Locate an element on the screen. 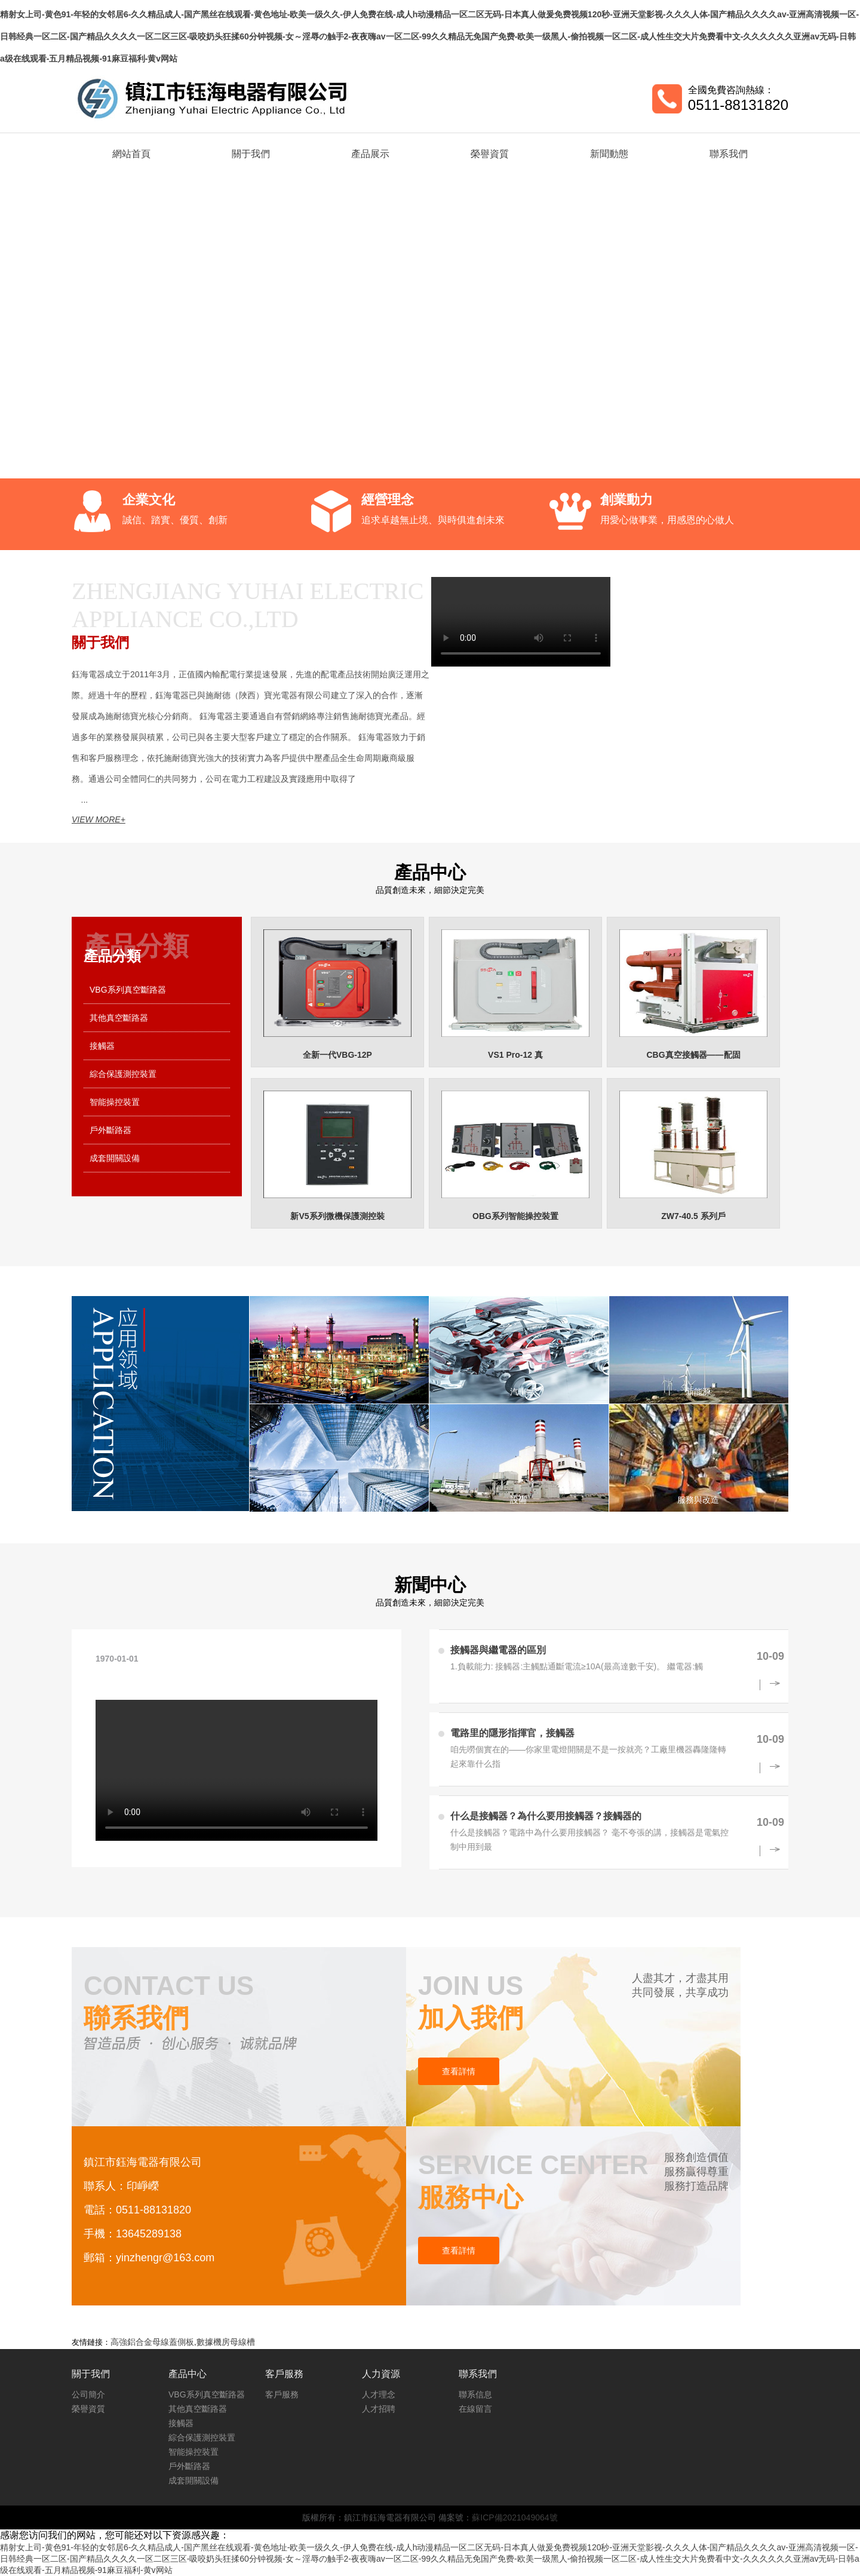  網站首頁 is located at coordinates (131, 154).